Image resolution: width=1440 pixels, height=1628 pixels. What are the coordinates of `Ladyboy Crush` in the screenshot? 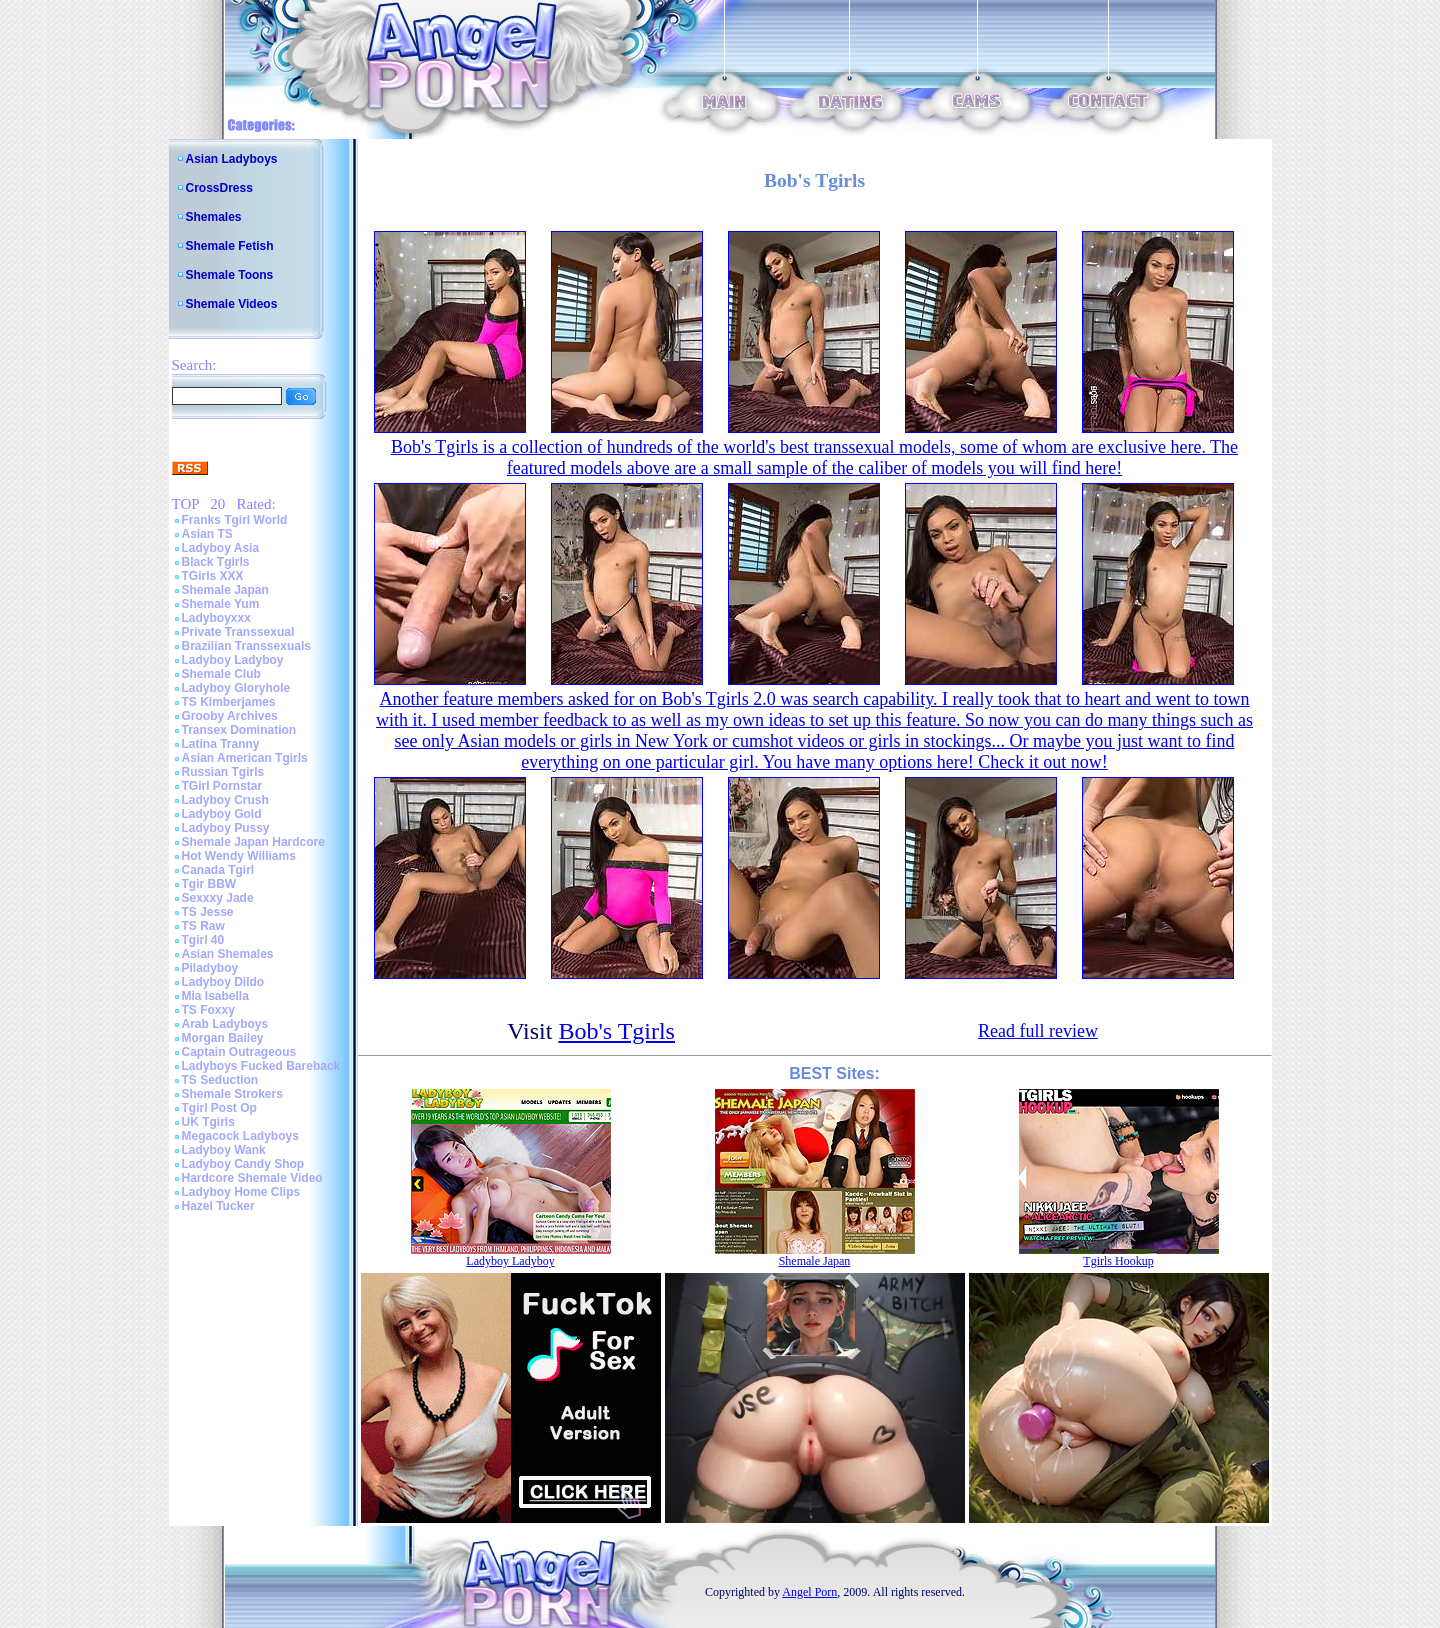 It's located at (225, 800).